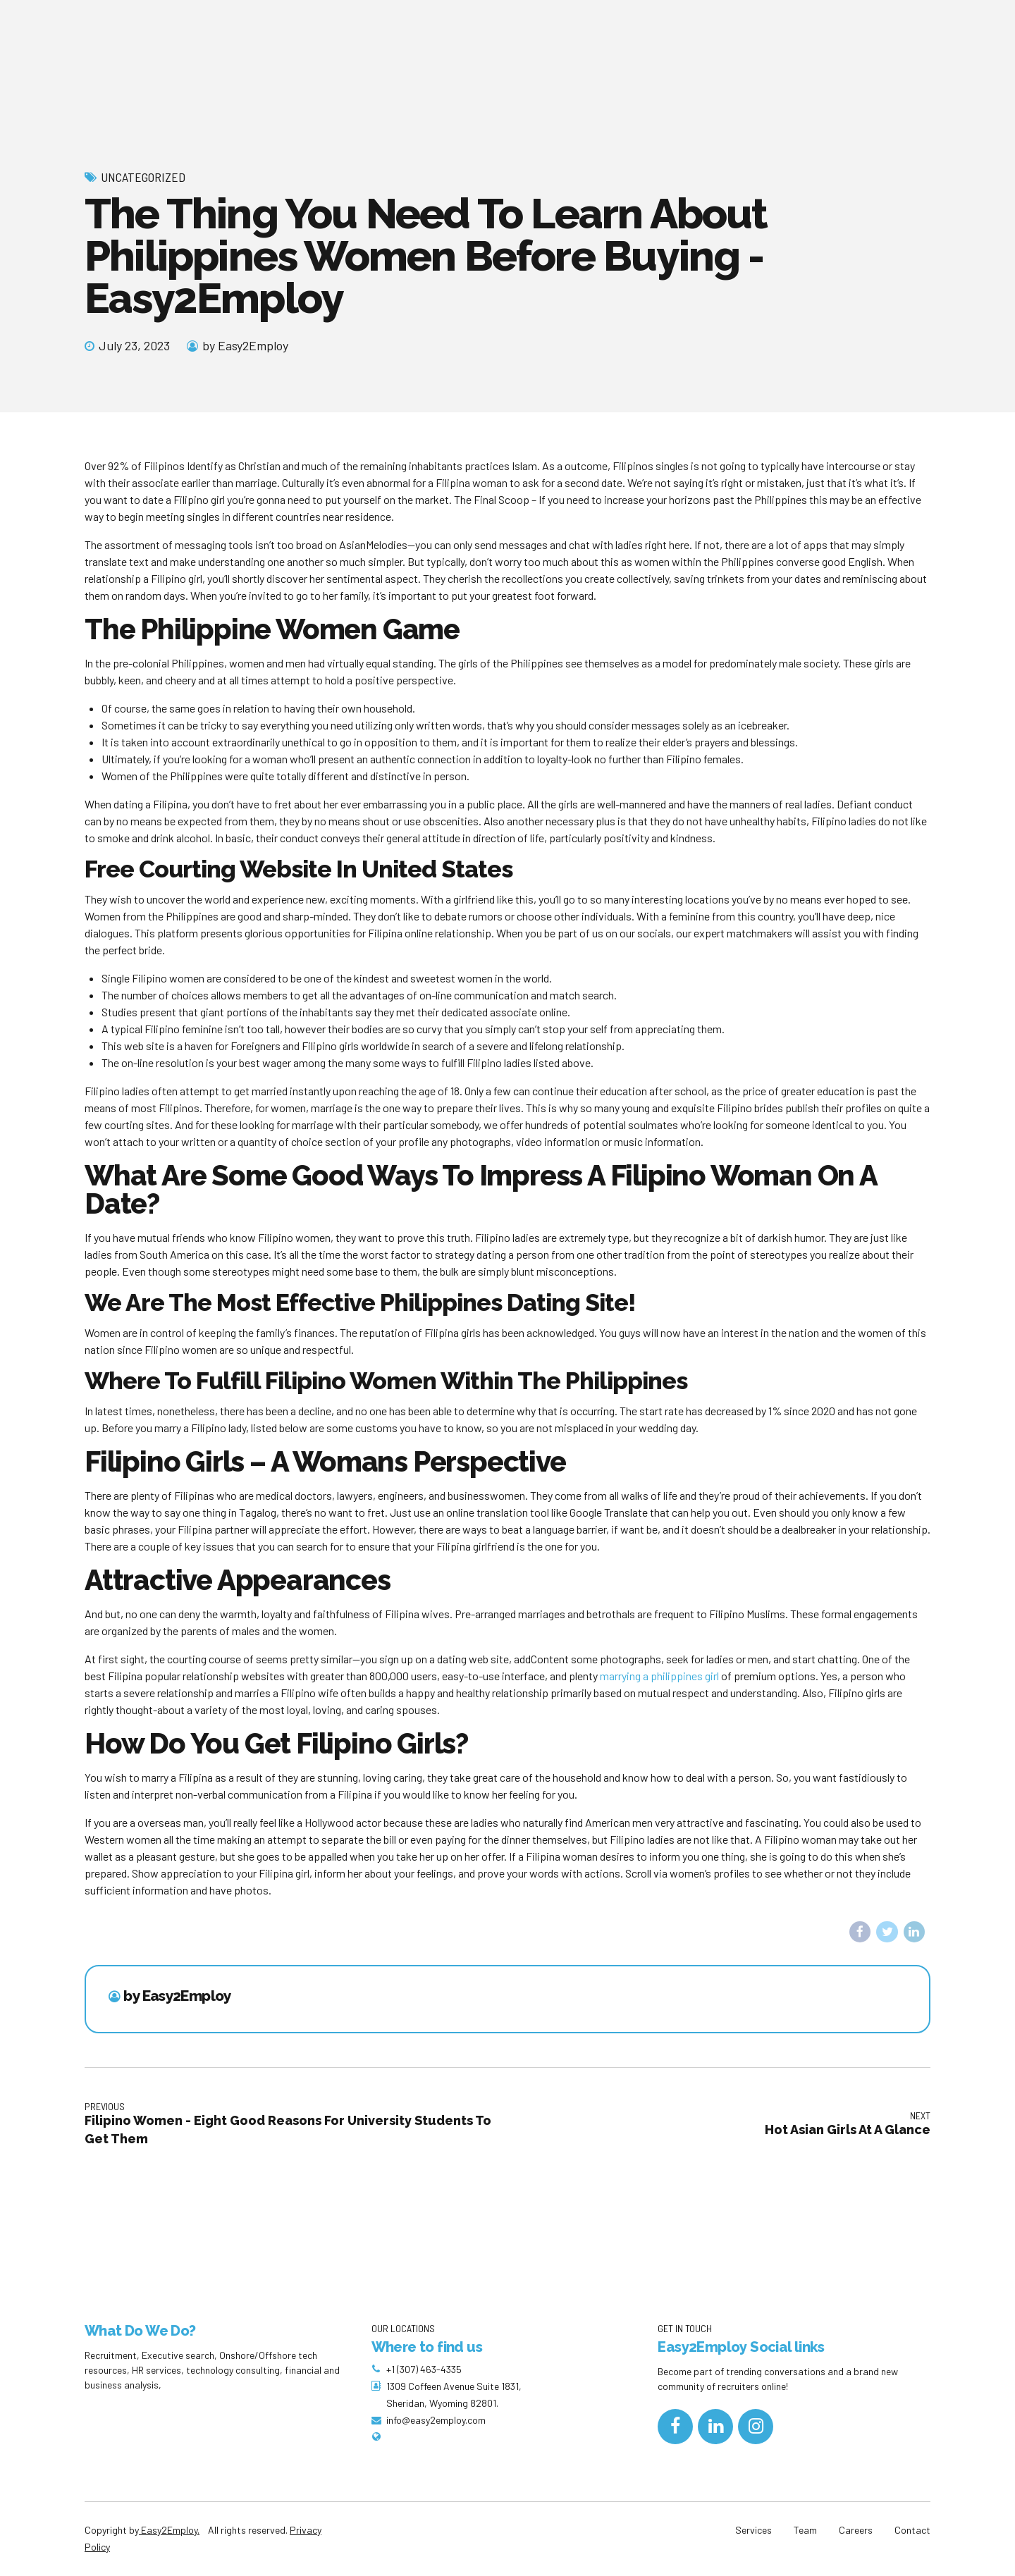  I want to click on Services, so click(753, 2531).